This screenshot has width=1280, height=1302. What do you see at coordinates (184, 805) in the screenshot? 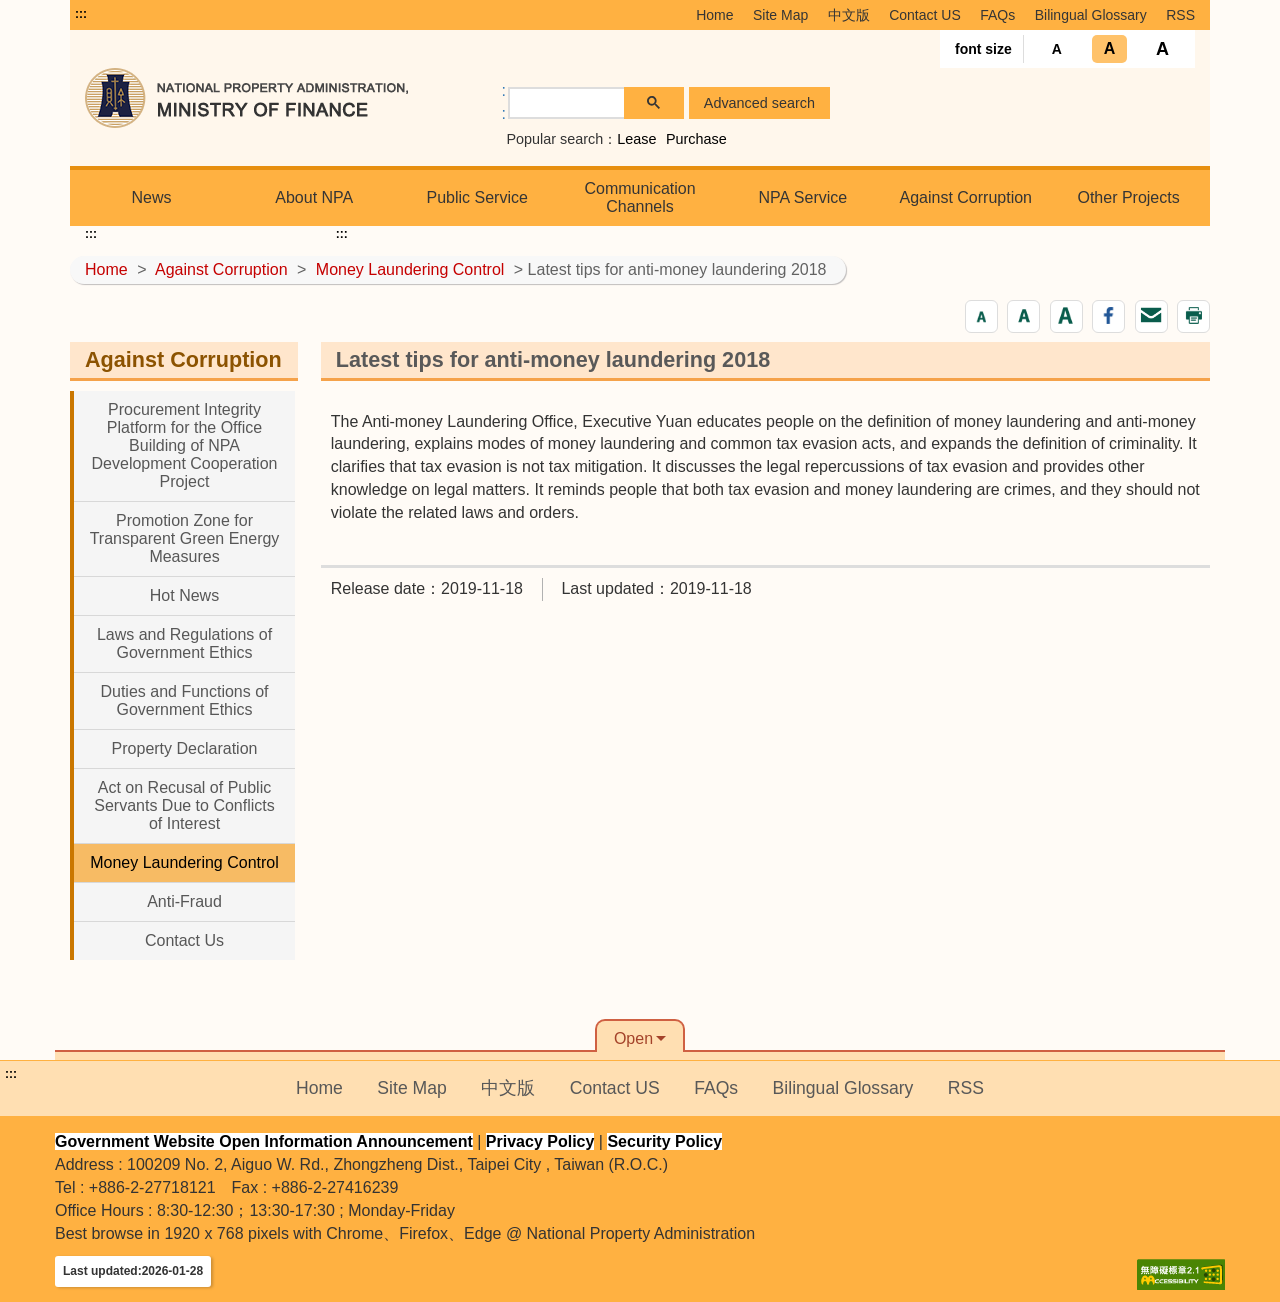
I see `Act on Recusal of Public Servants Due to Conflicts of Interest` at bounding box center [184, 805].